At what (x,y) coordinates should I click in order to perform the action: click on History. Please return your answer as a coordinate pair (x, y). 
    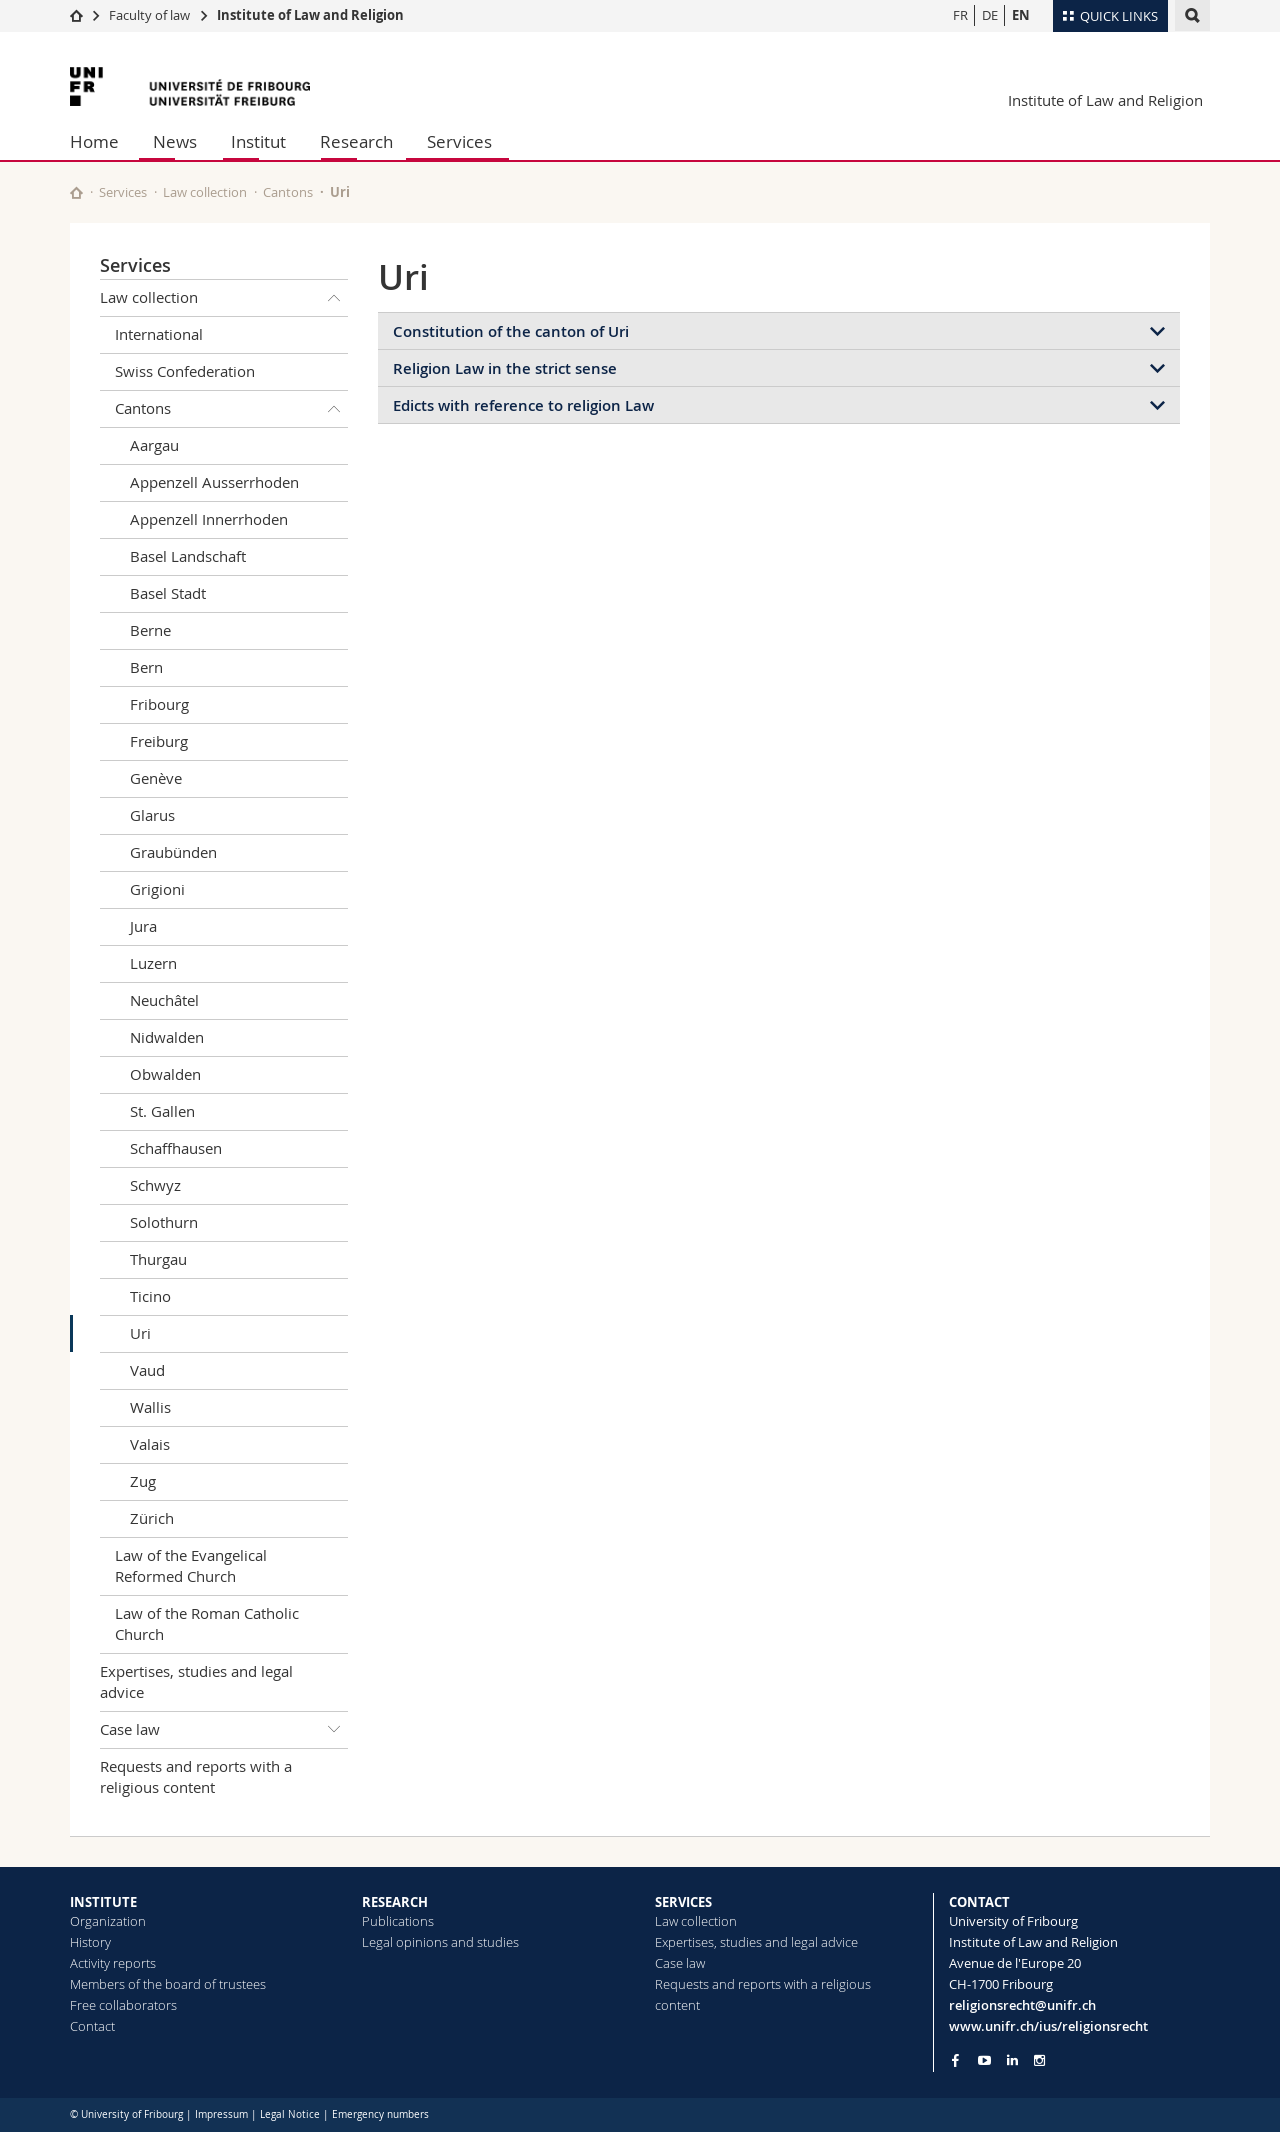
    Looking at the image, I should click on (90, 1942).